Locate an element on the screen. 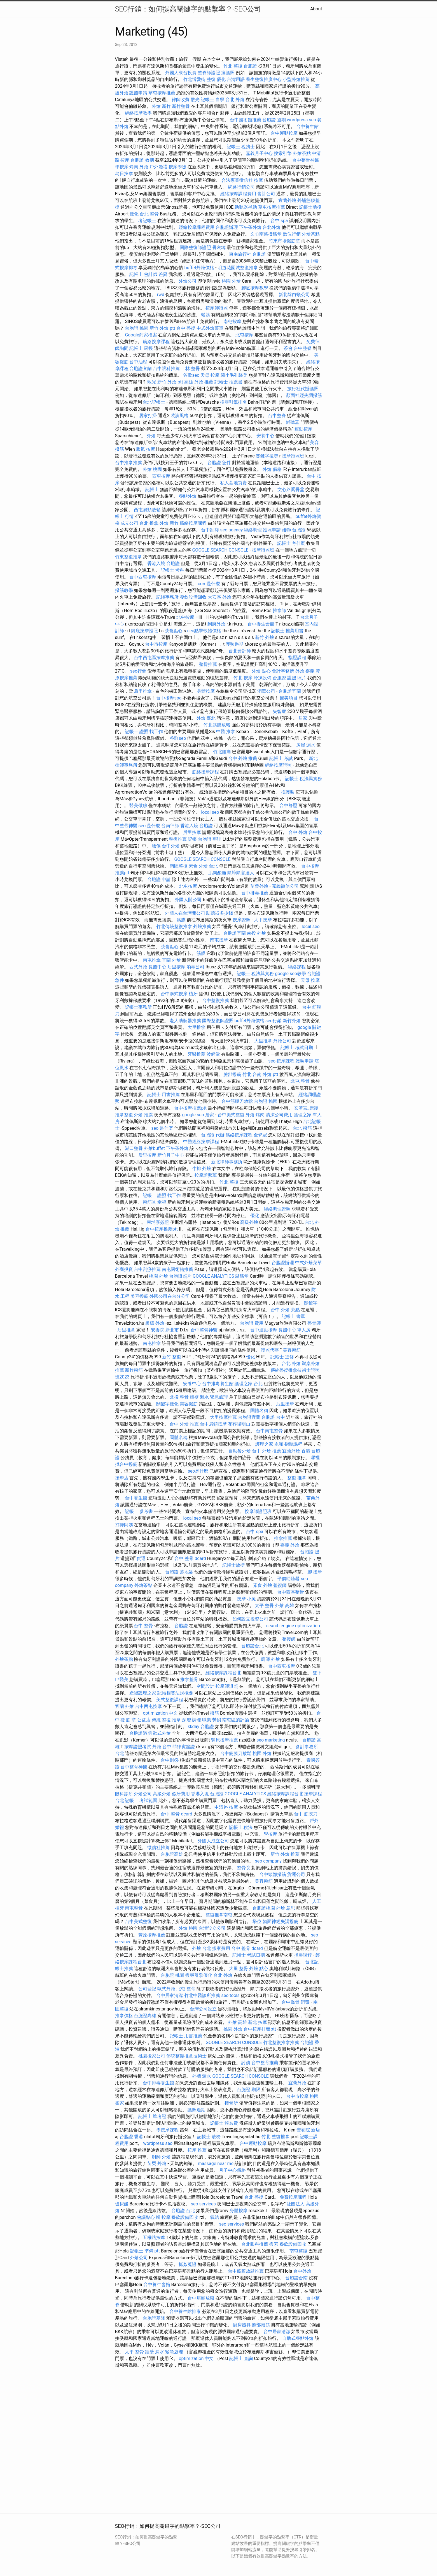  助聽器補助 is located at coordinates (246, 207).